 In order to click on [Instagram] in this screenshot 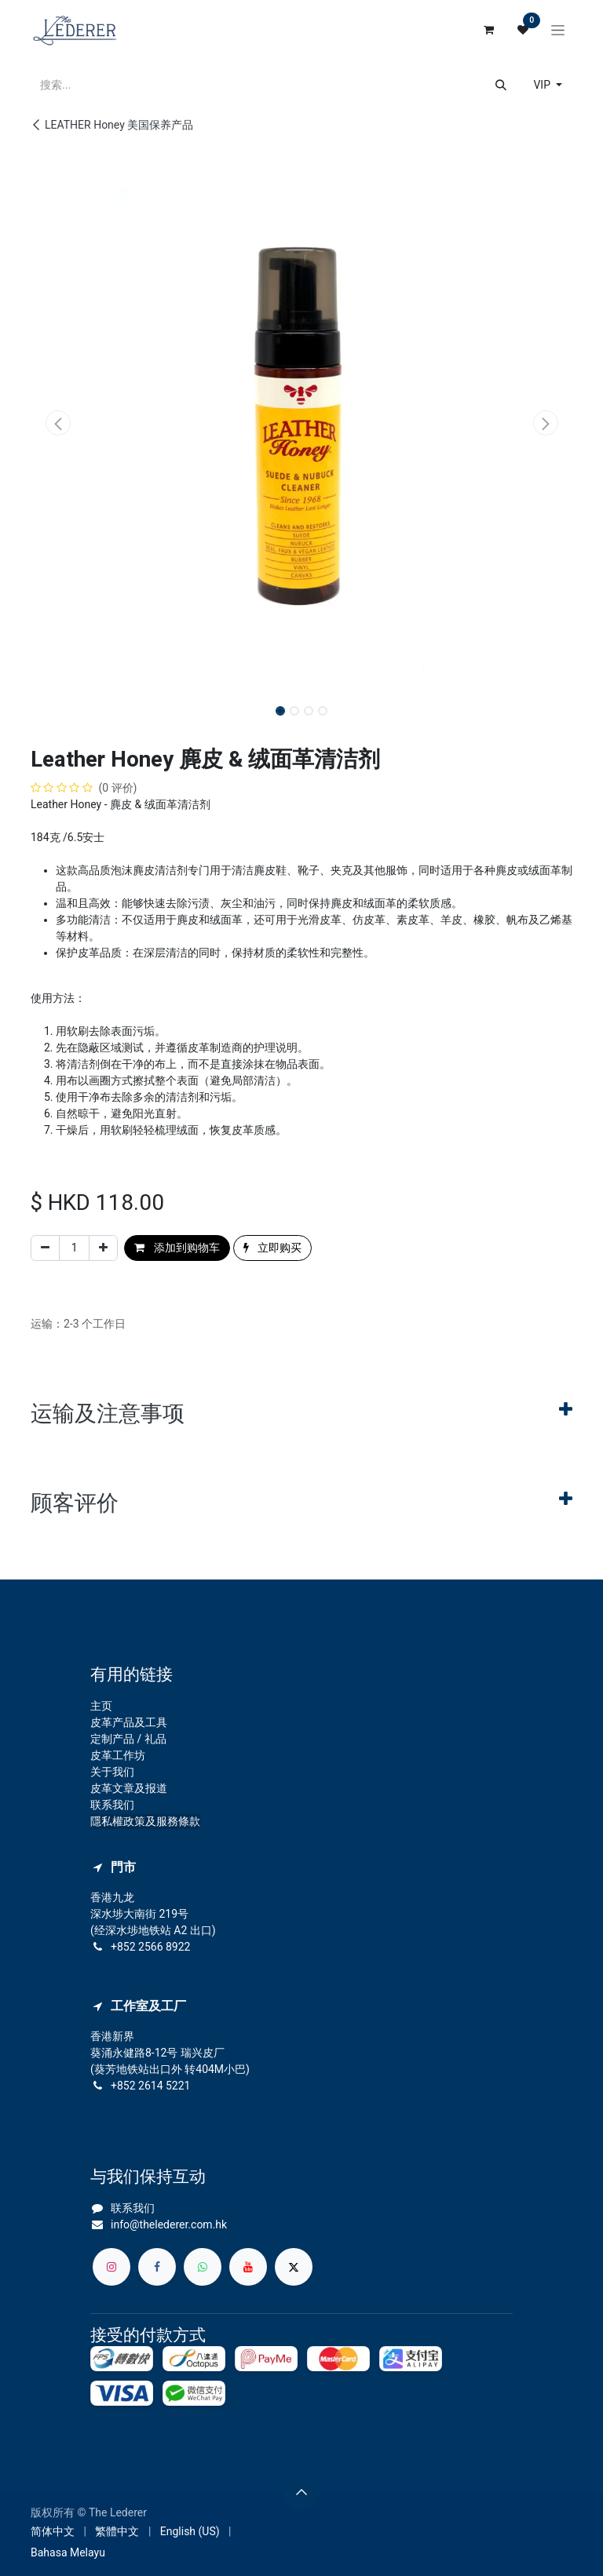, I will do `click(111, 2267)`.